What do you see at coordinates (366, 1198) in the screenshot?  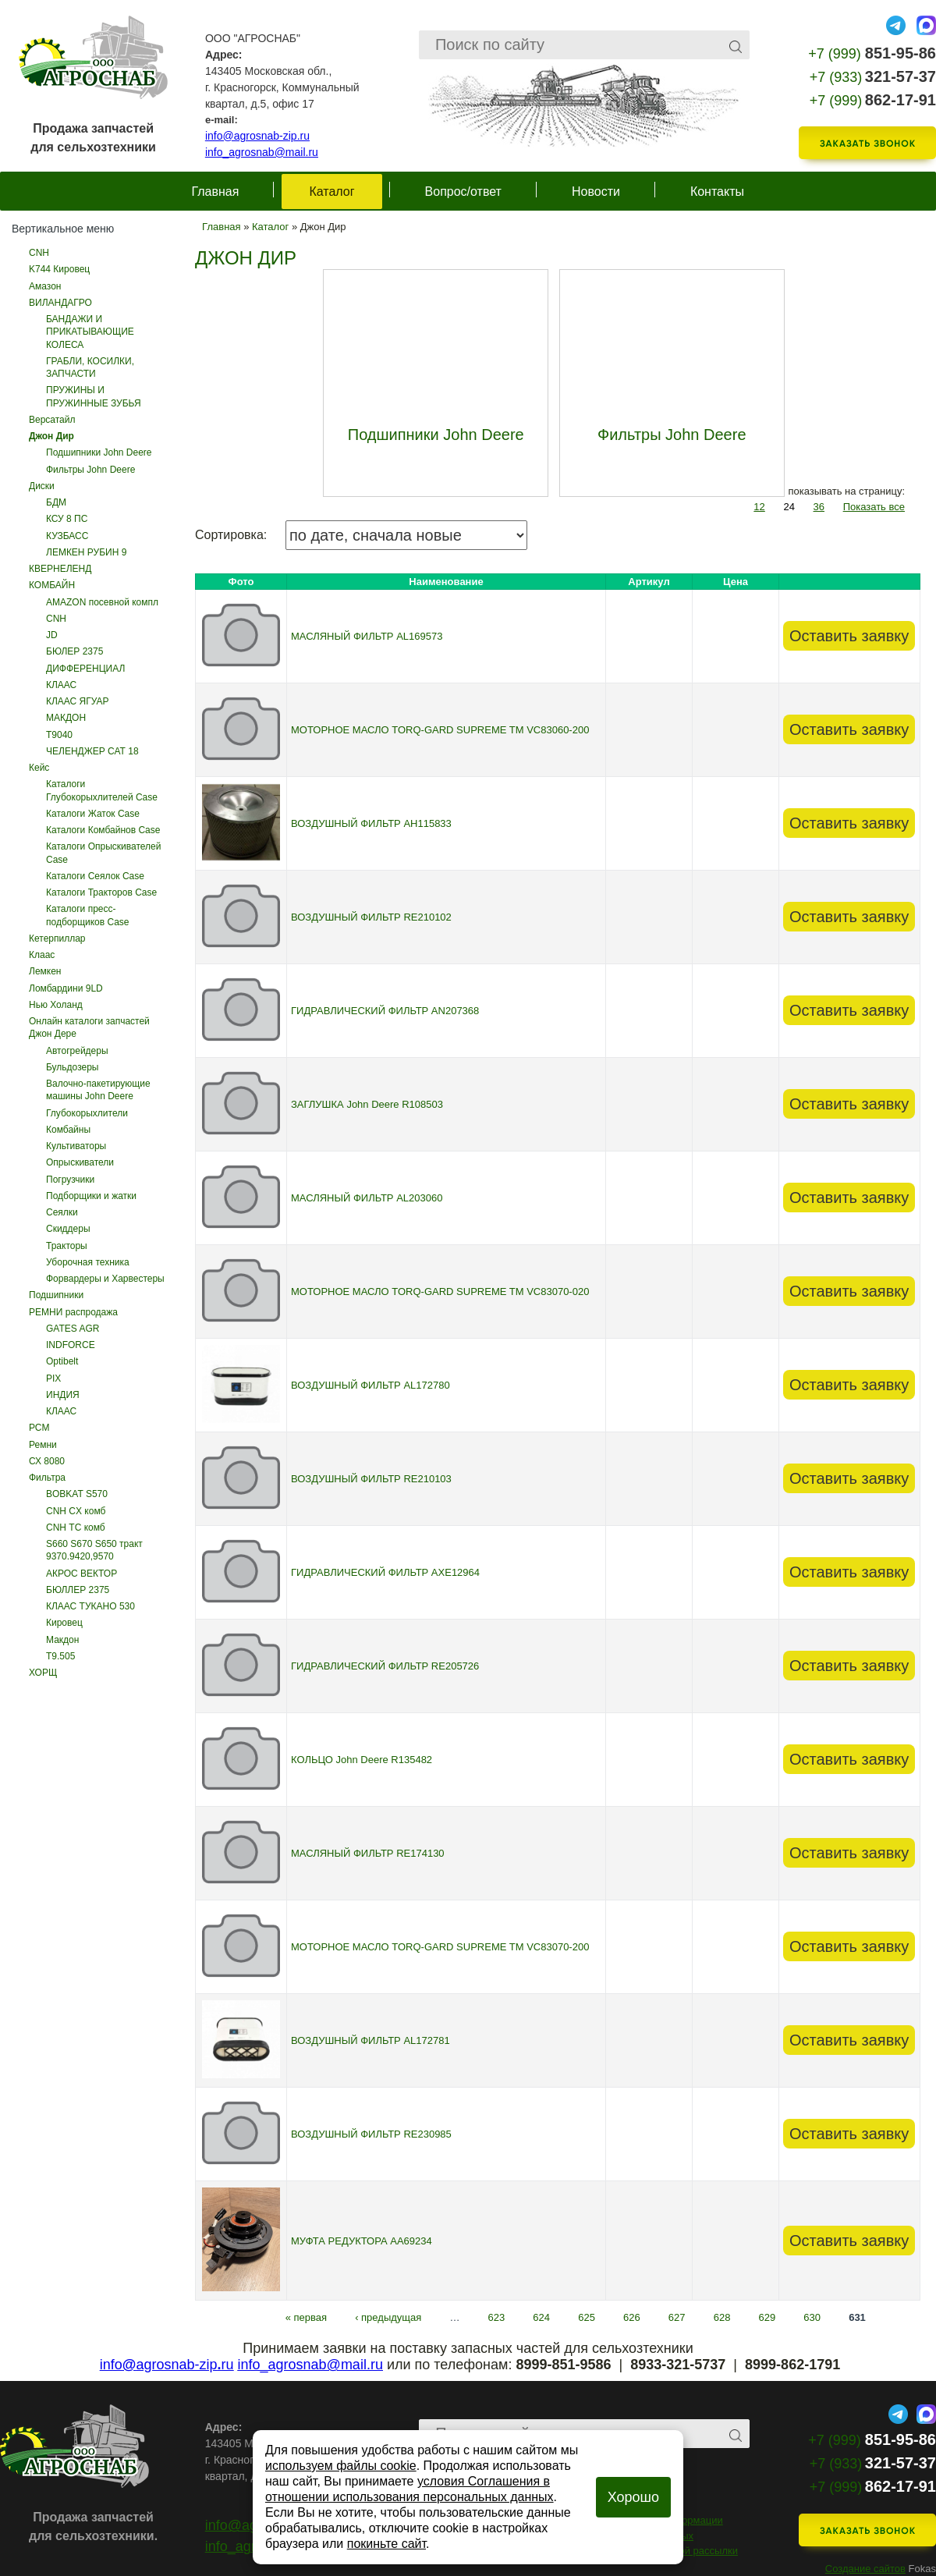 I see `МАСЛЯНЫЙ ФИЛЬТР AL203060` at bounding box center [366, 1198].